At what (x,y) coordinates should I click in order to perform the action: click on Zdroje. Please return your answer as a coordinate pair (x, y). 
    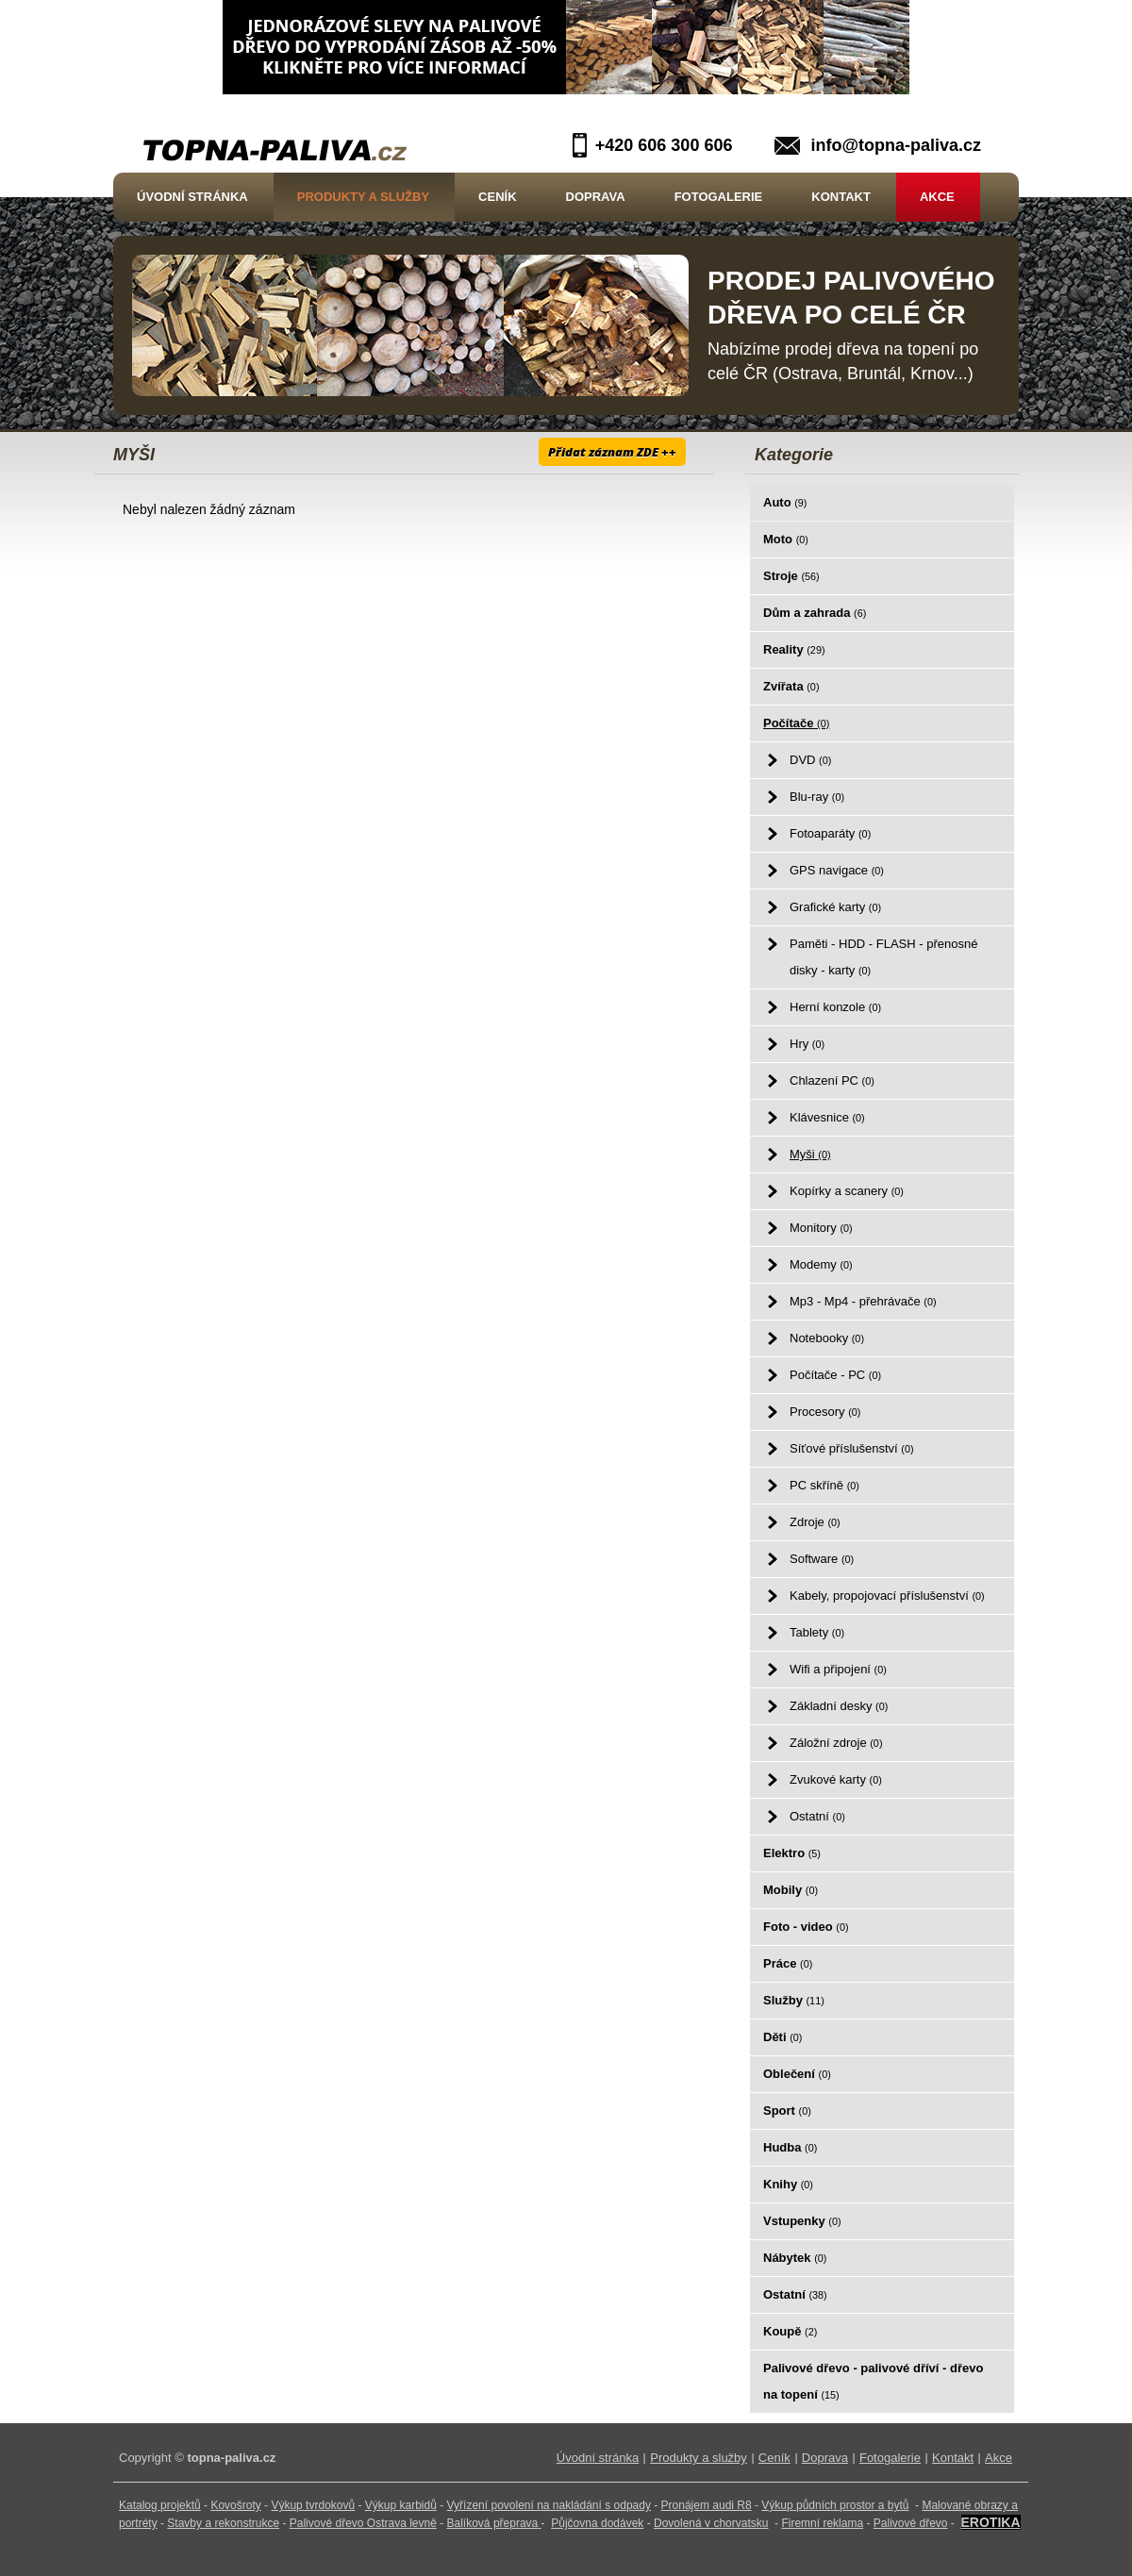
    Looking at the image, I should click on (815, 1522).